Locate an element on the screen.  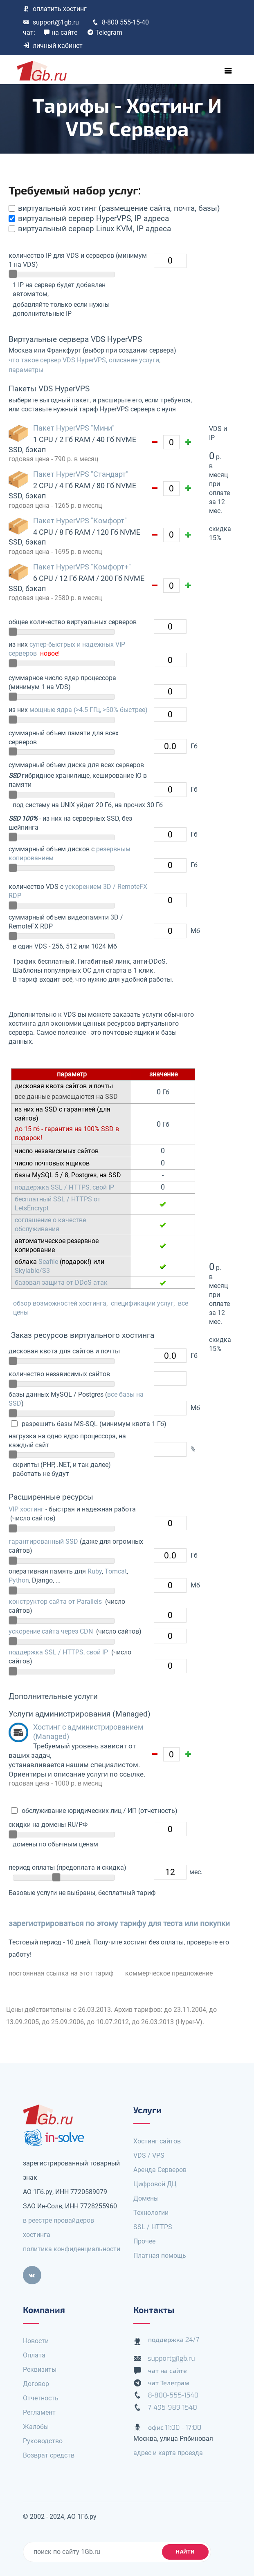
Python is located at coordinates (19, 1580).